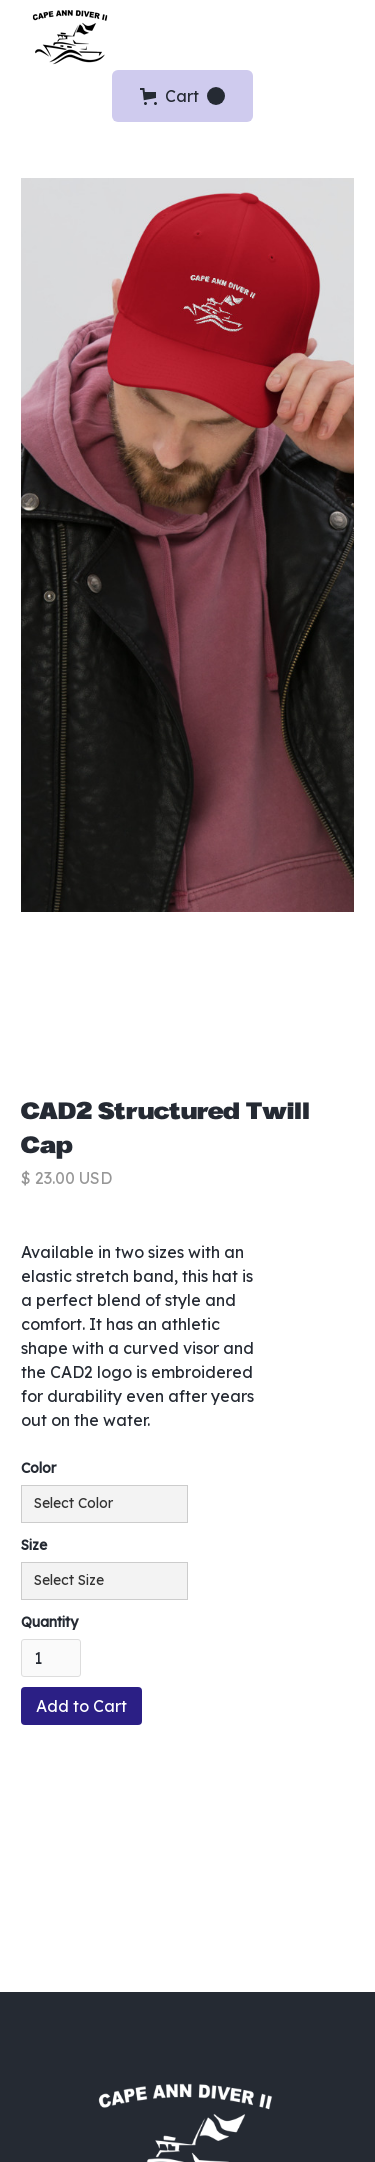  What do you see at coordinates (38, 1468) in the screenshot?
I see `Color` at bounding box center [38, 1468].